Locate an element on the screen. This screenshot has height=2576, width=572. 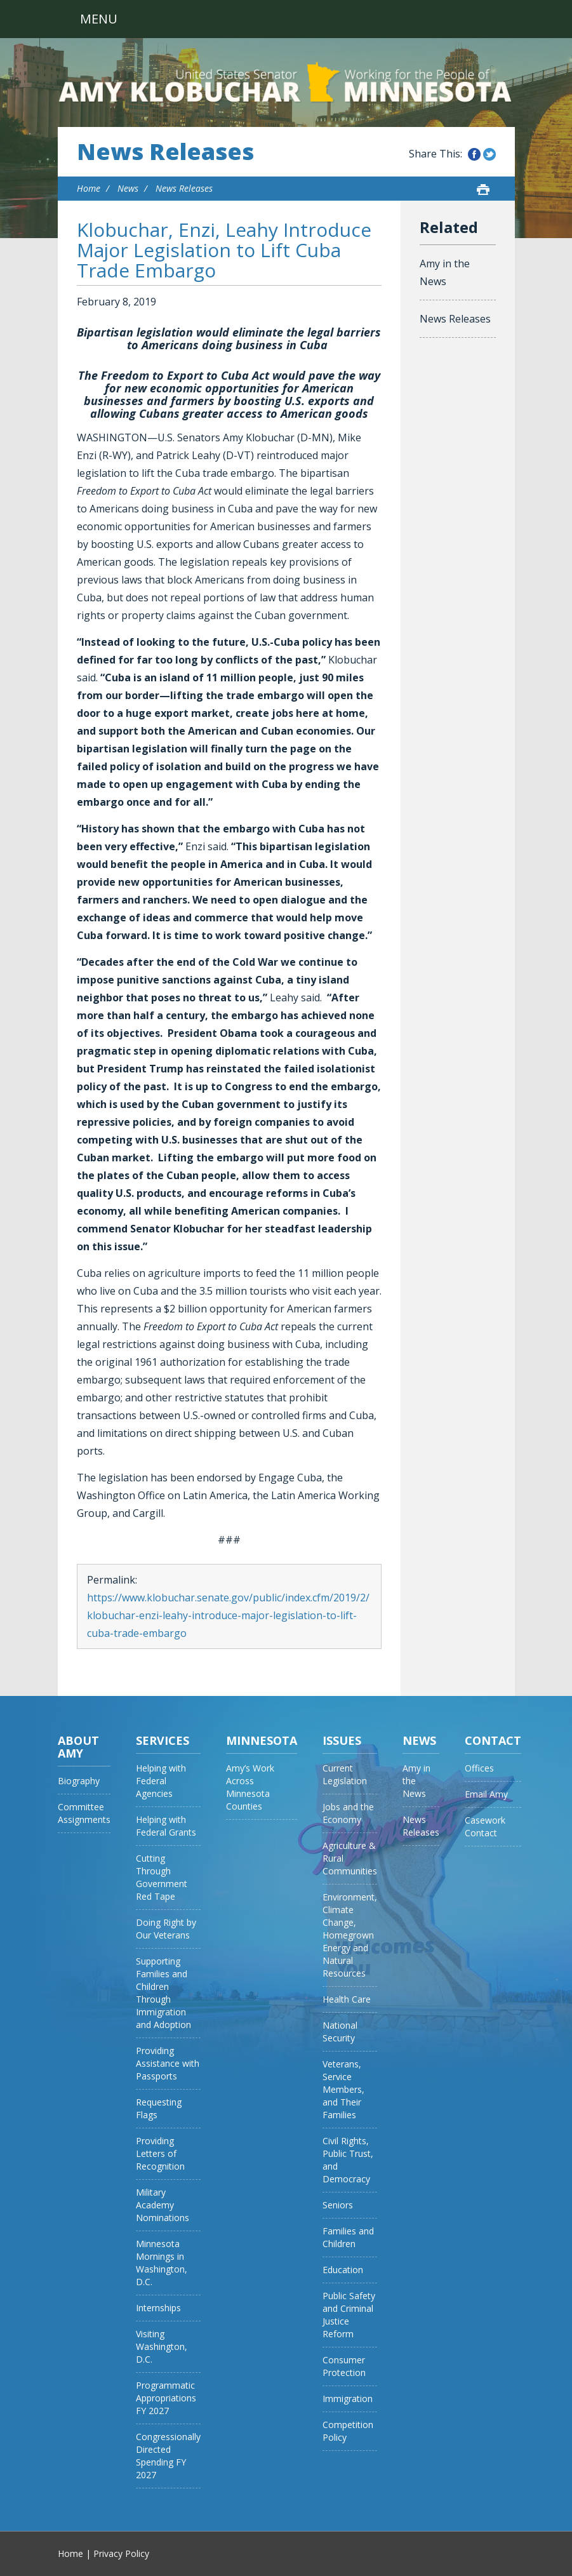
Programmatic Appropriations FY 2027 is located at coordinates (166, 2398).